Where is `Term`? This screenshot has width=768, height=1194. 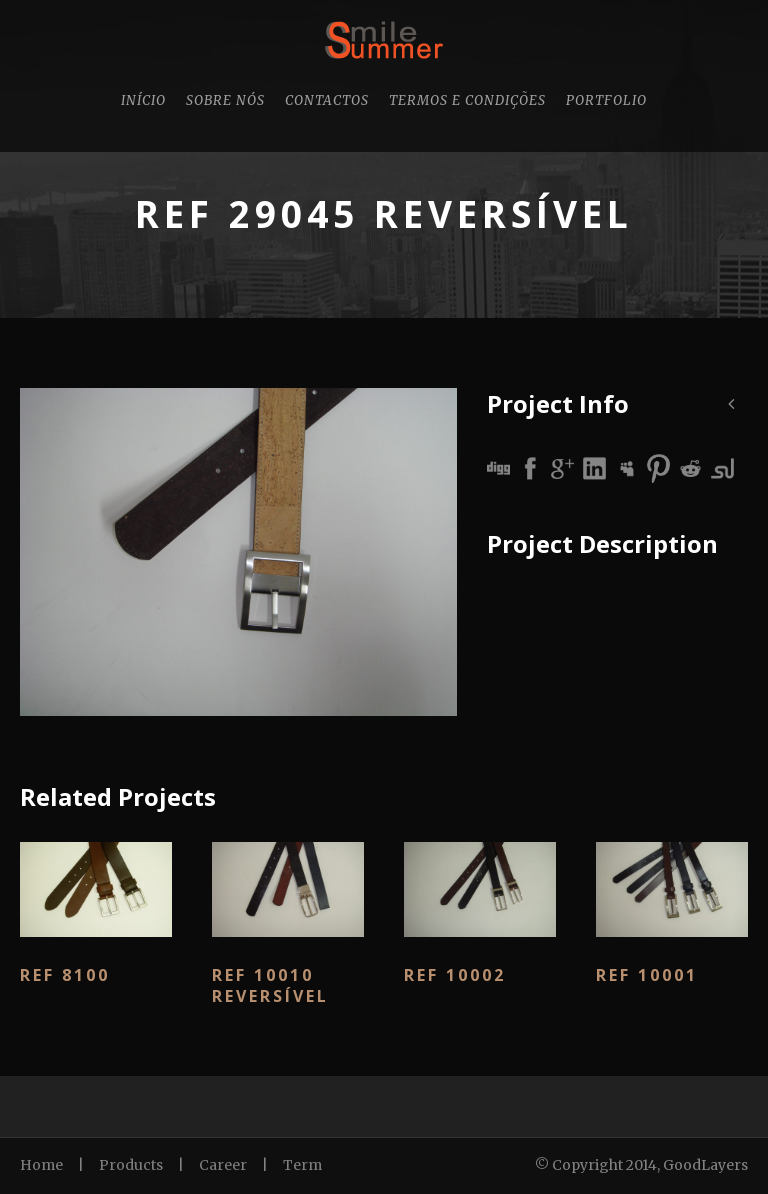
Term is located at coordinates (302, 1165).